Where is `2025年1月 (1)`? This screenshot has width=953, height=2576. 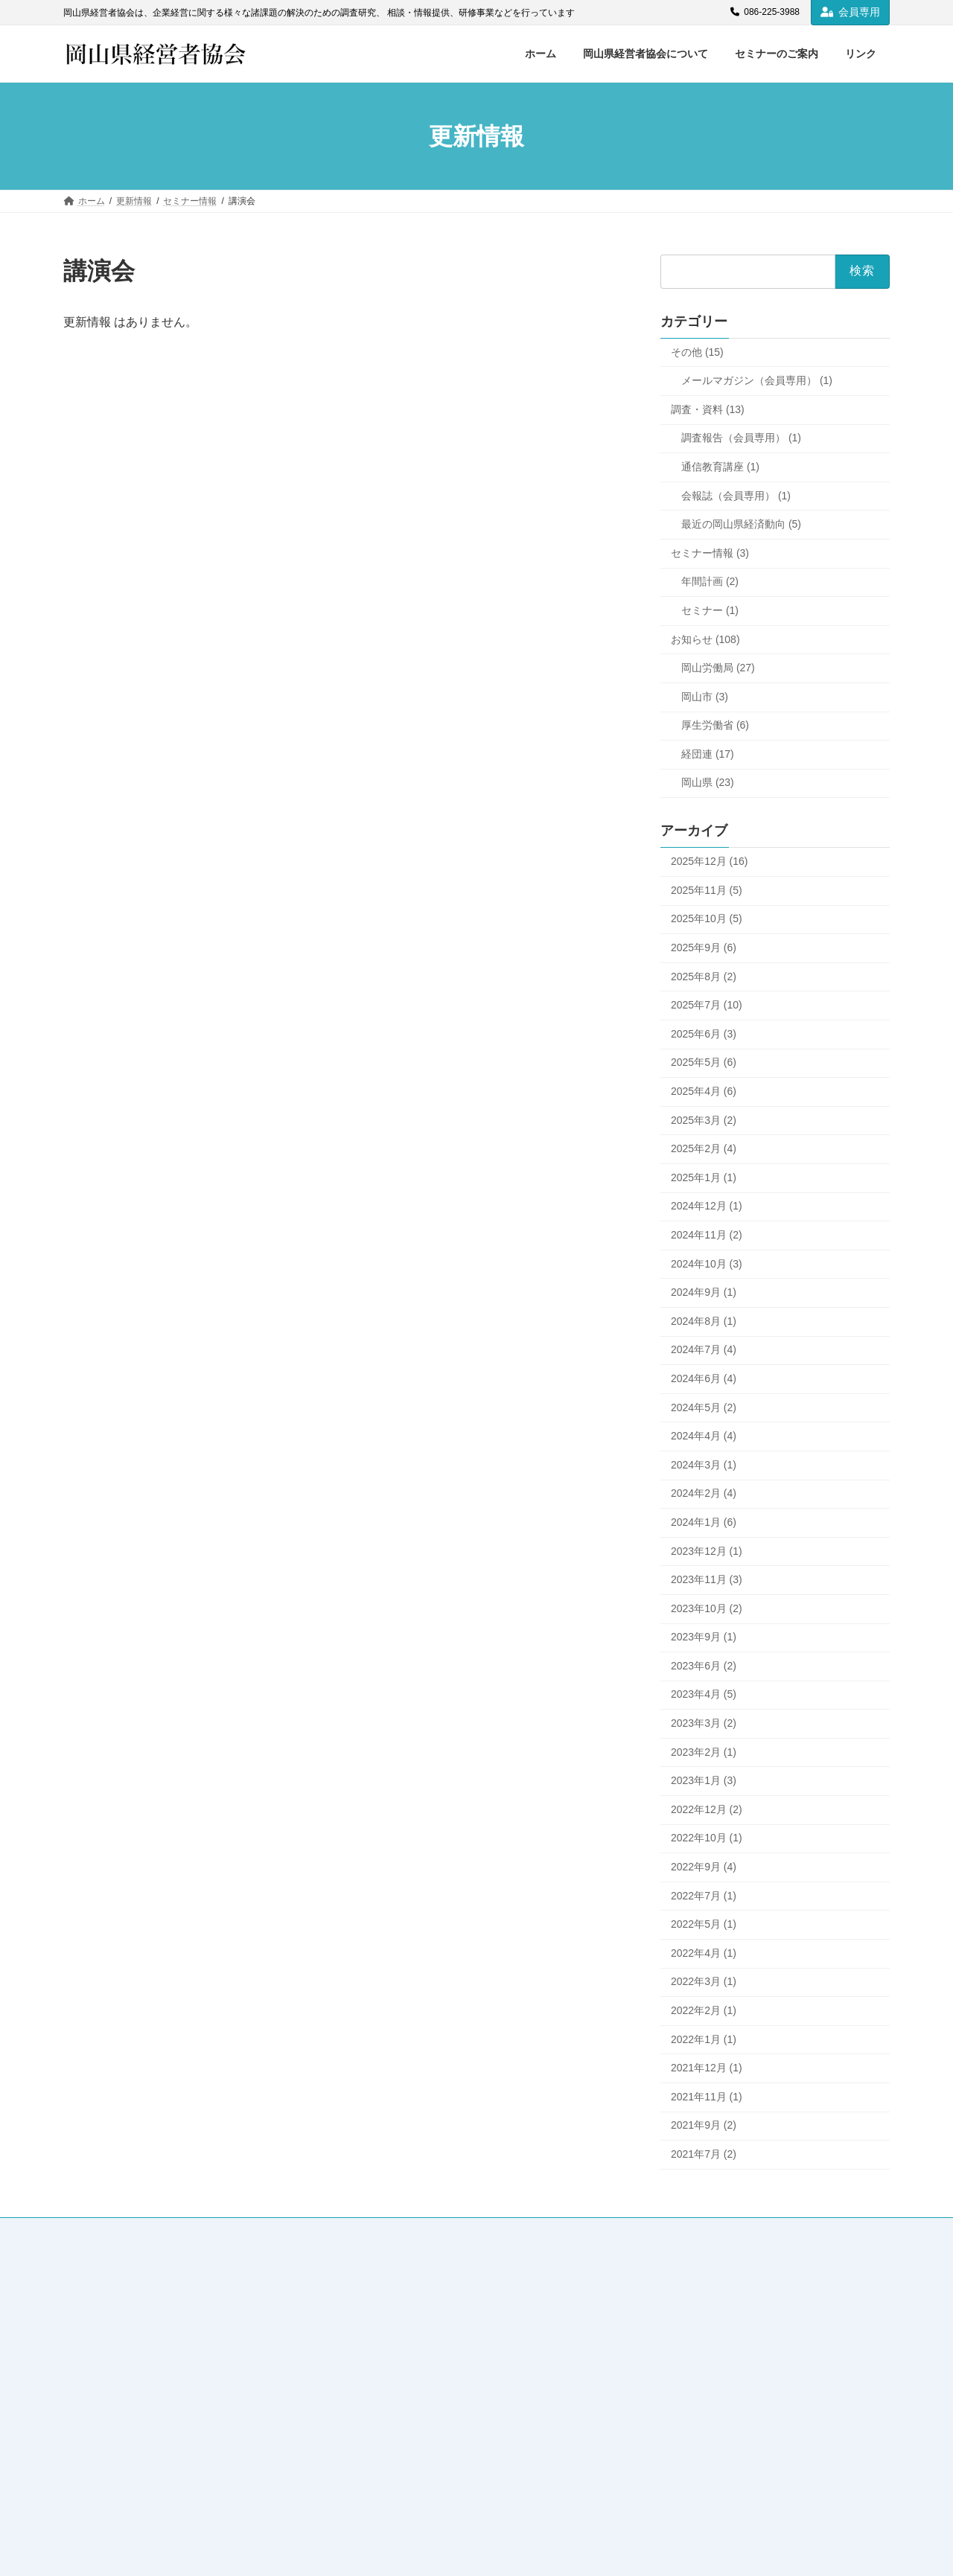 2025年1月 (1) is located at coordinates (703, 1177).